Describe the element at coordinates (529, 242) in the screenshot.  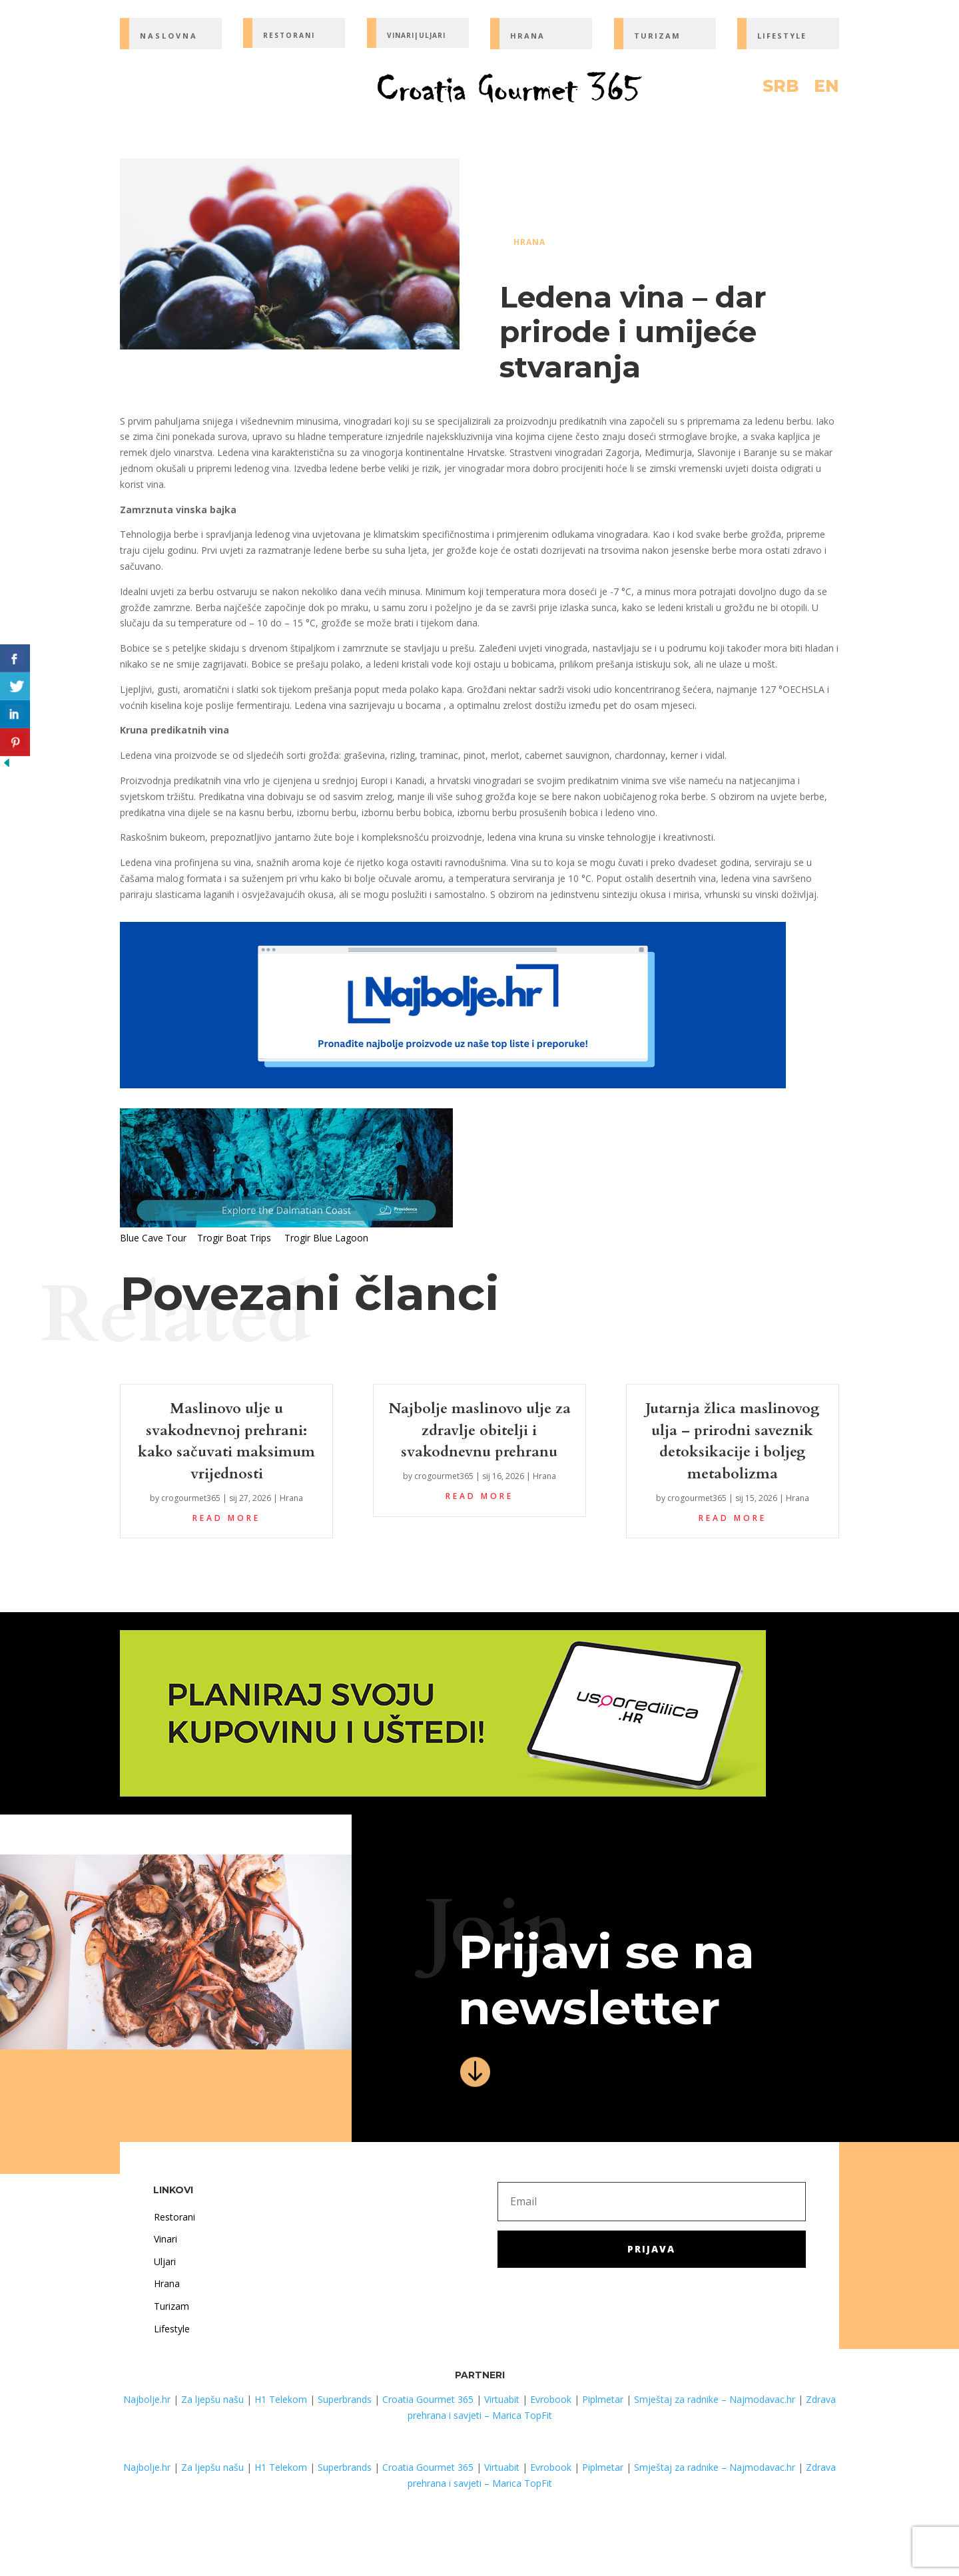
I see `Hrana` at that location.